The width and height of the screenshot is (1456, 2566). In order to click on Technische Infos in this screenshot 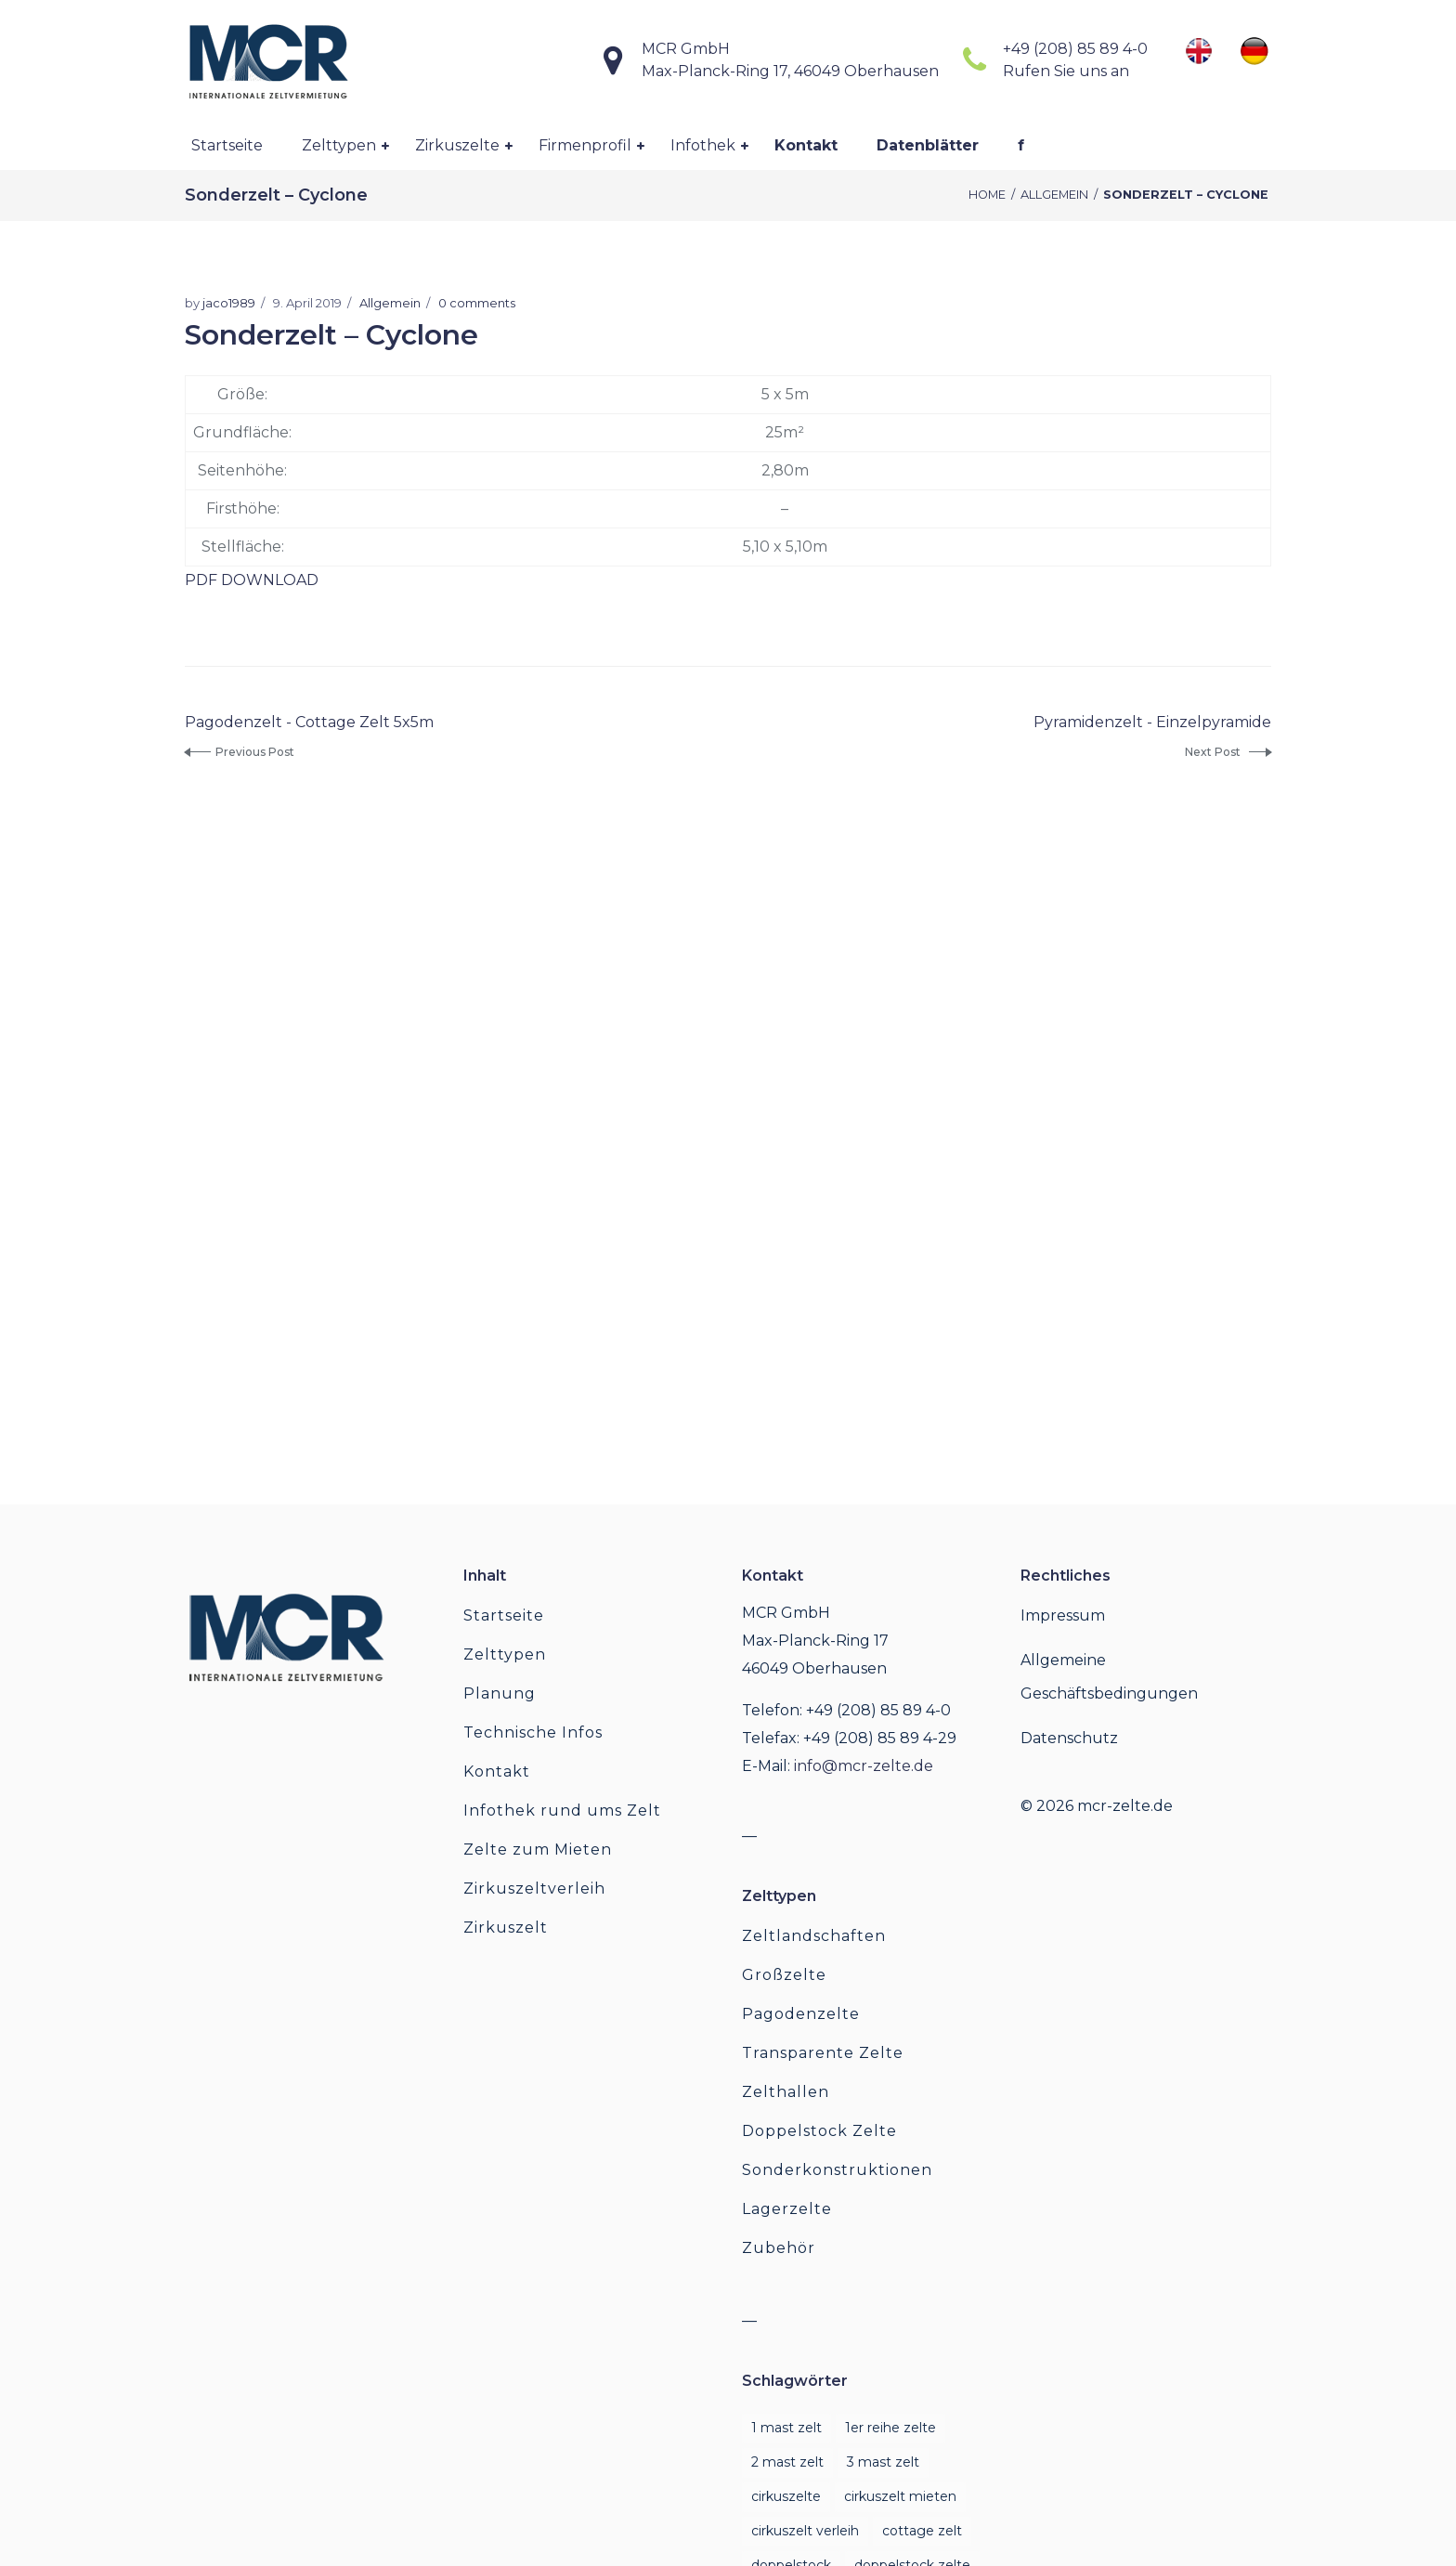, I will do `click(533, 1732)`.